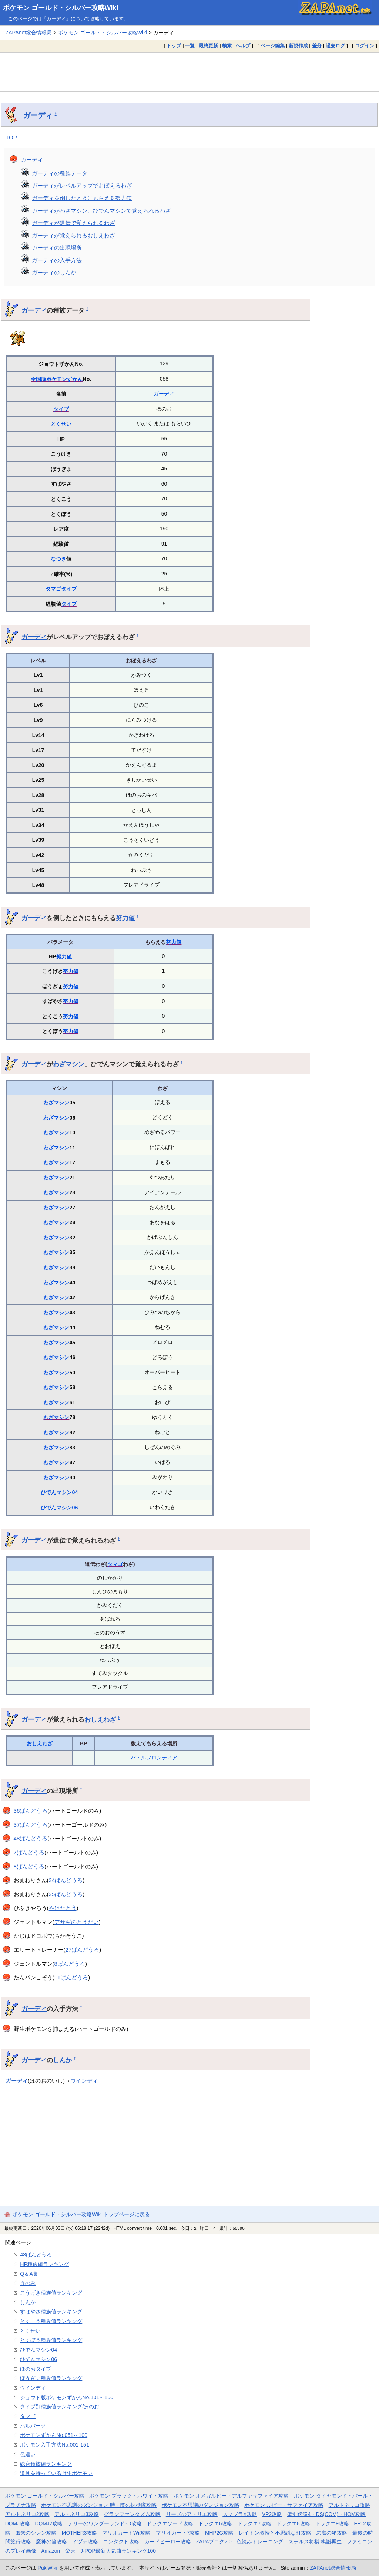  I want to click on ポケモン ブラック・ホワイト攻略, so click(128, 2496).